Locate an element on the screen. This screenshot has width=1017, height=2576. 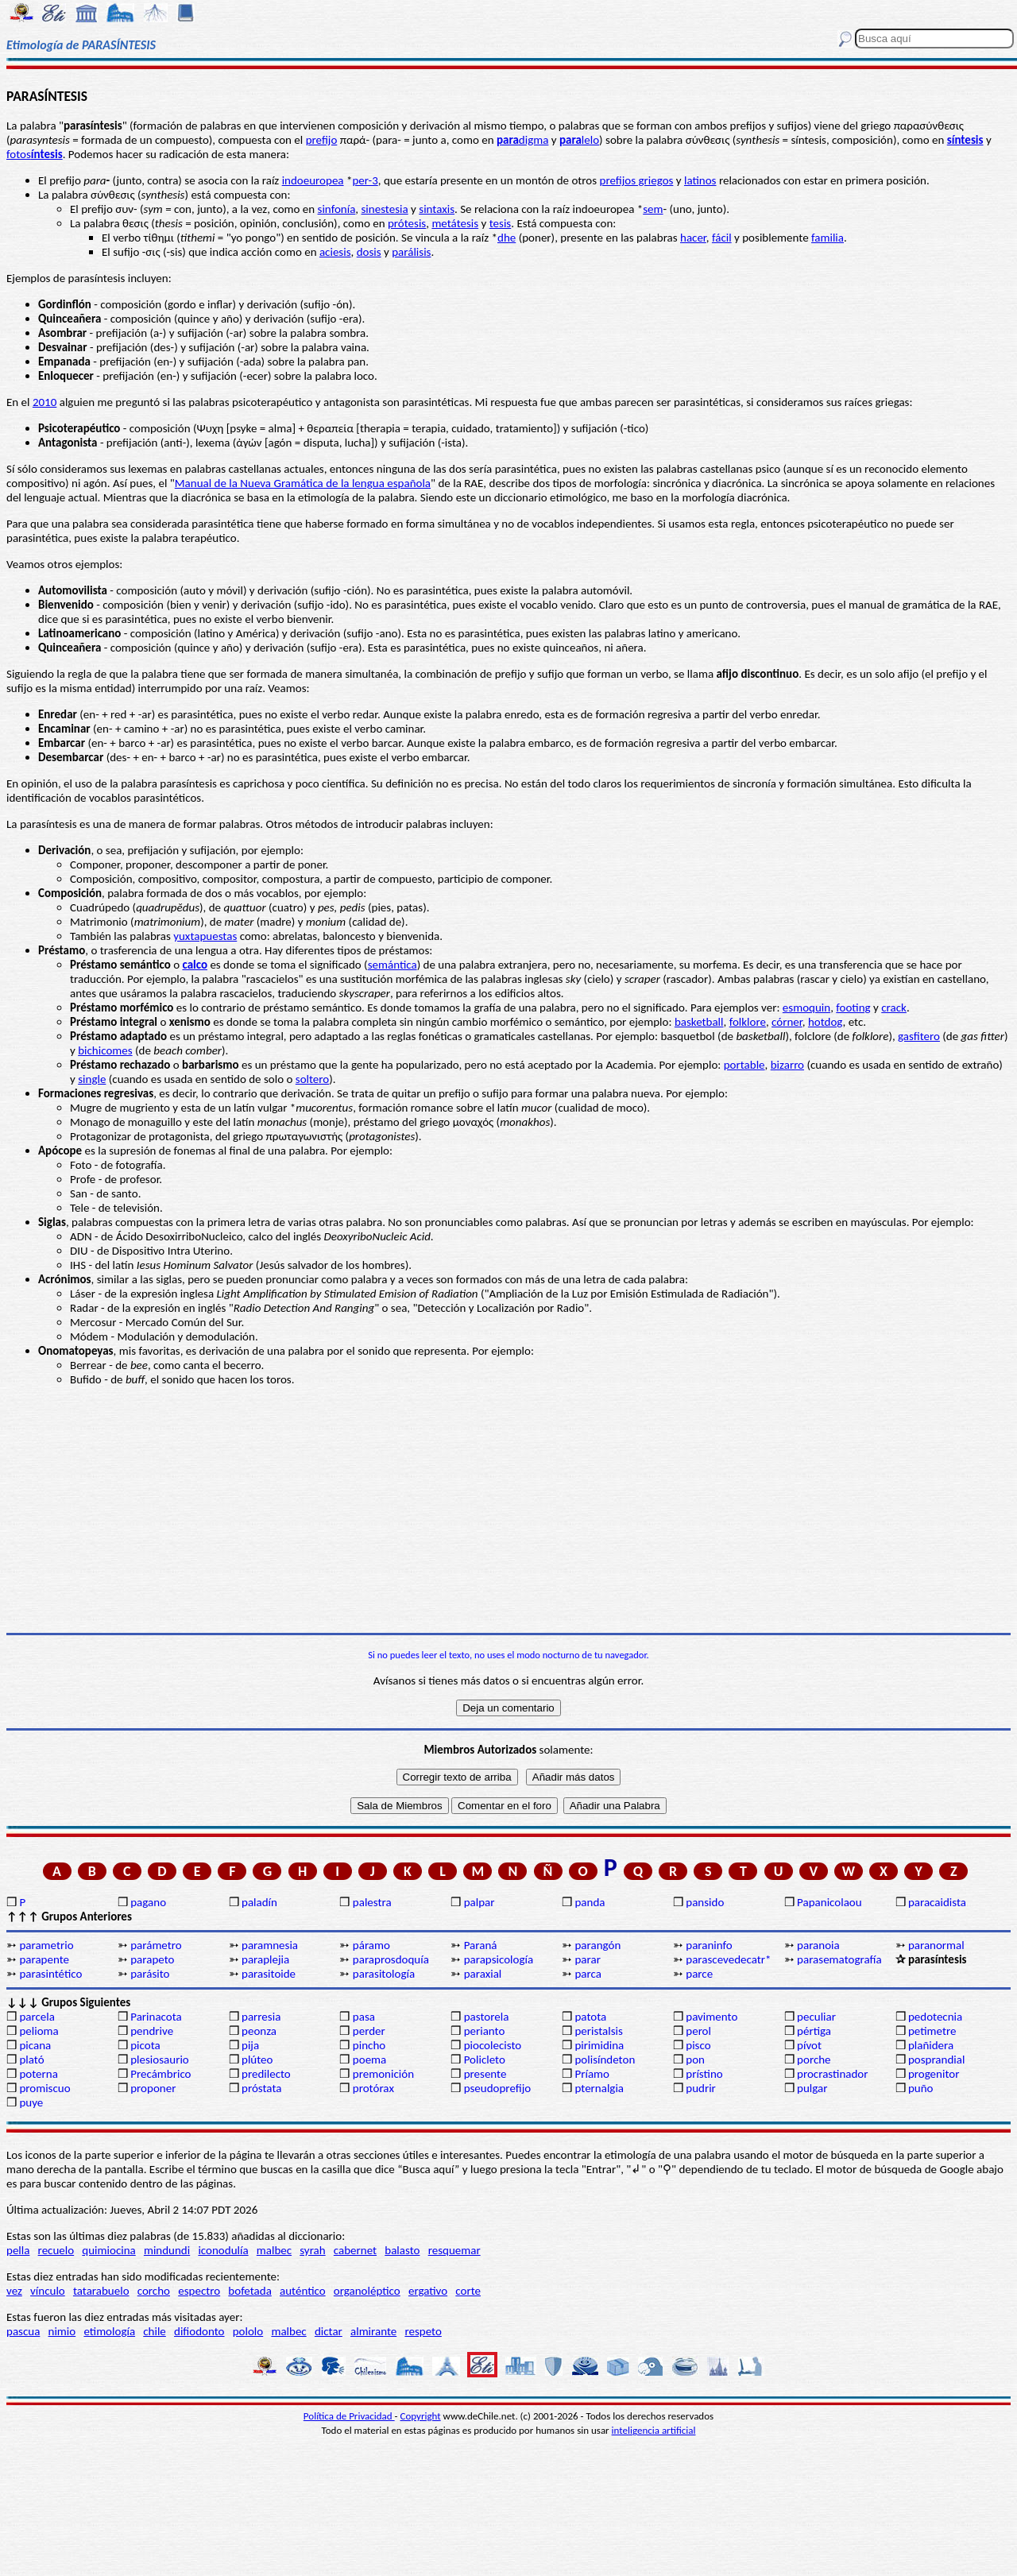
pseudoprefijo is located at coordinates (498, 2088).